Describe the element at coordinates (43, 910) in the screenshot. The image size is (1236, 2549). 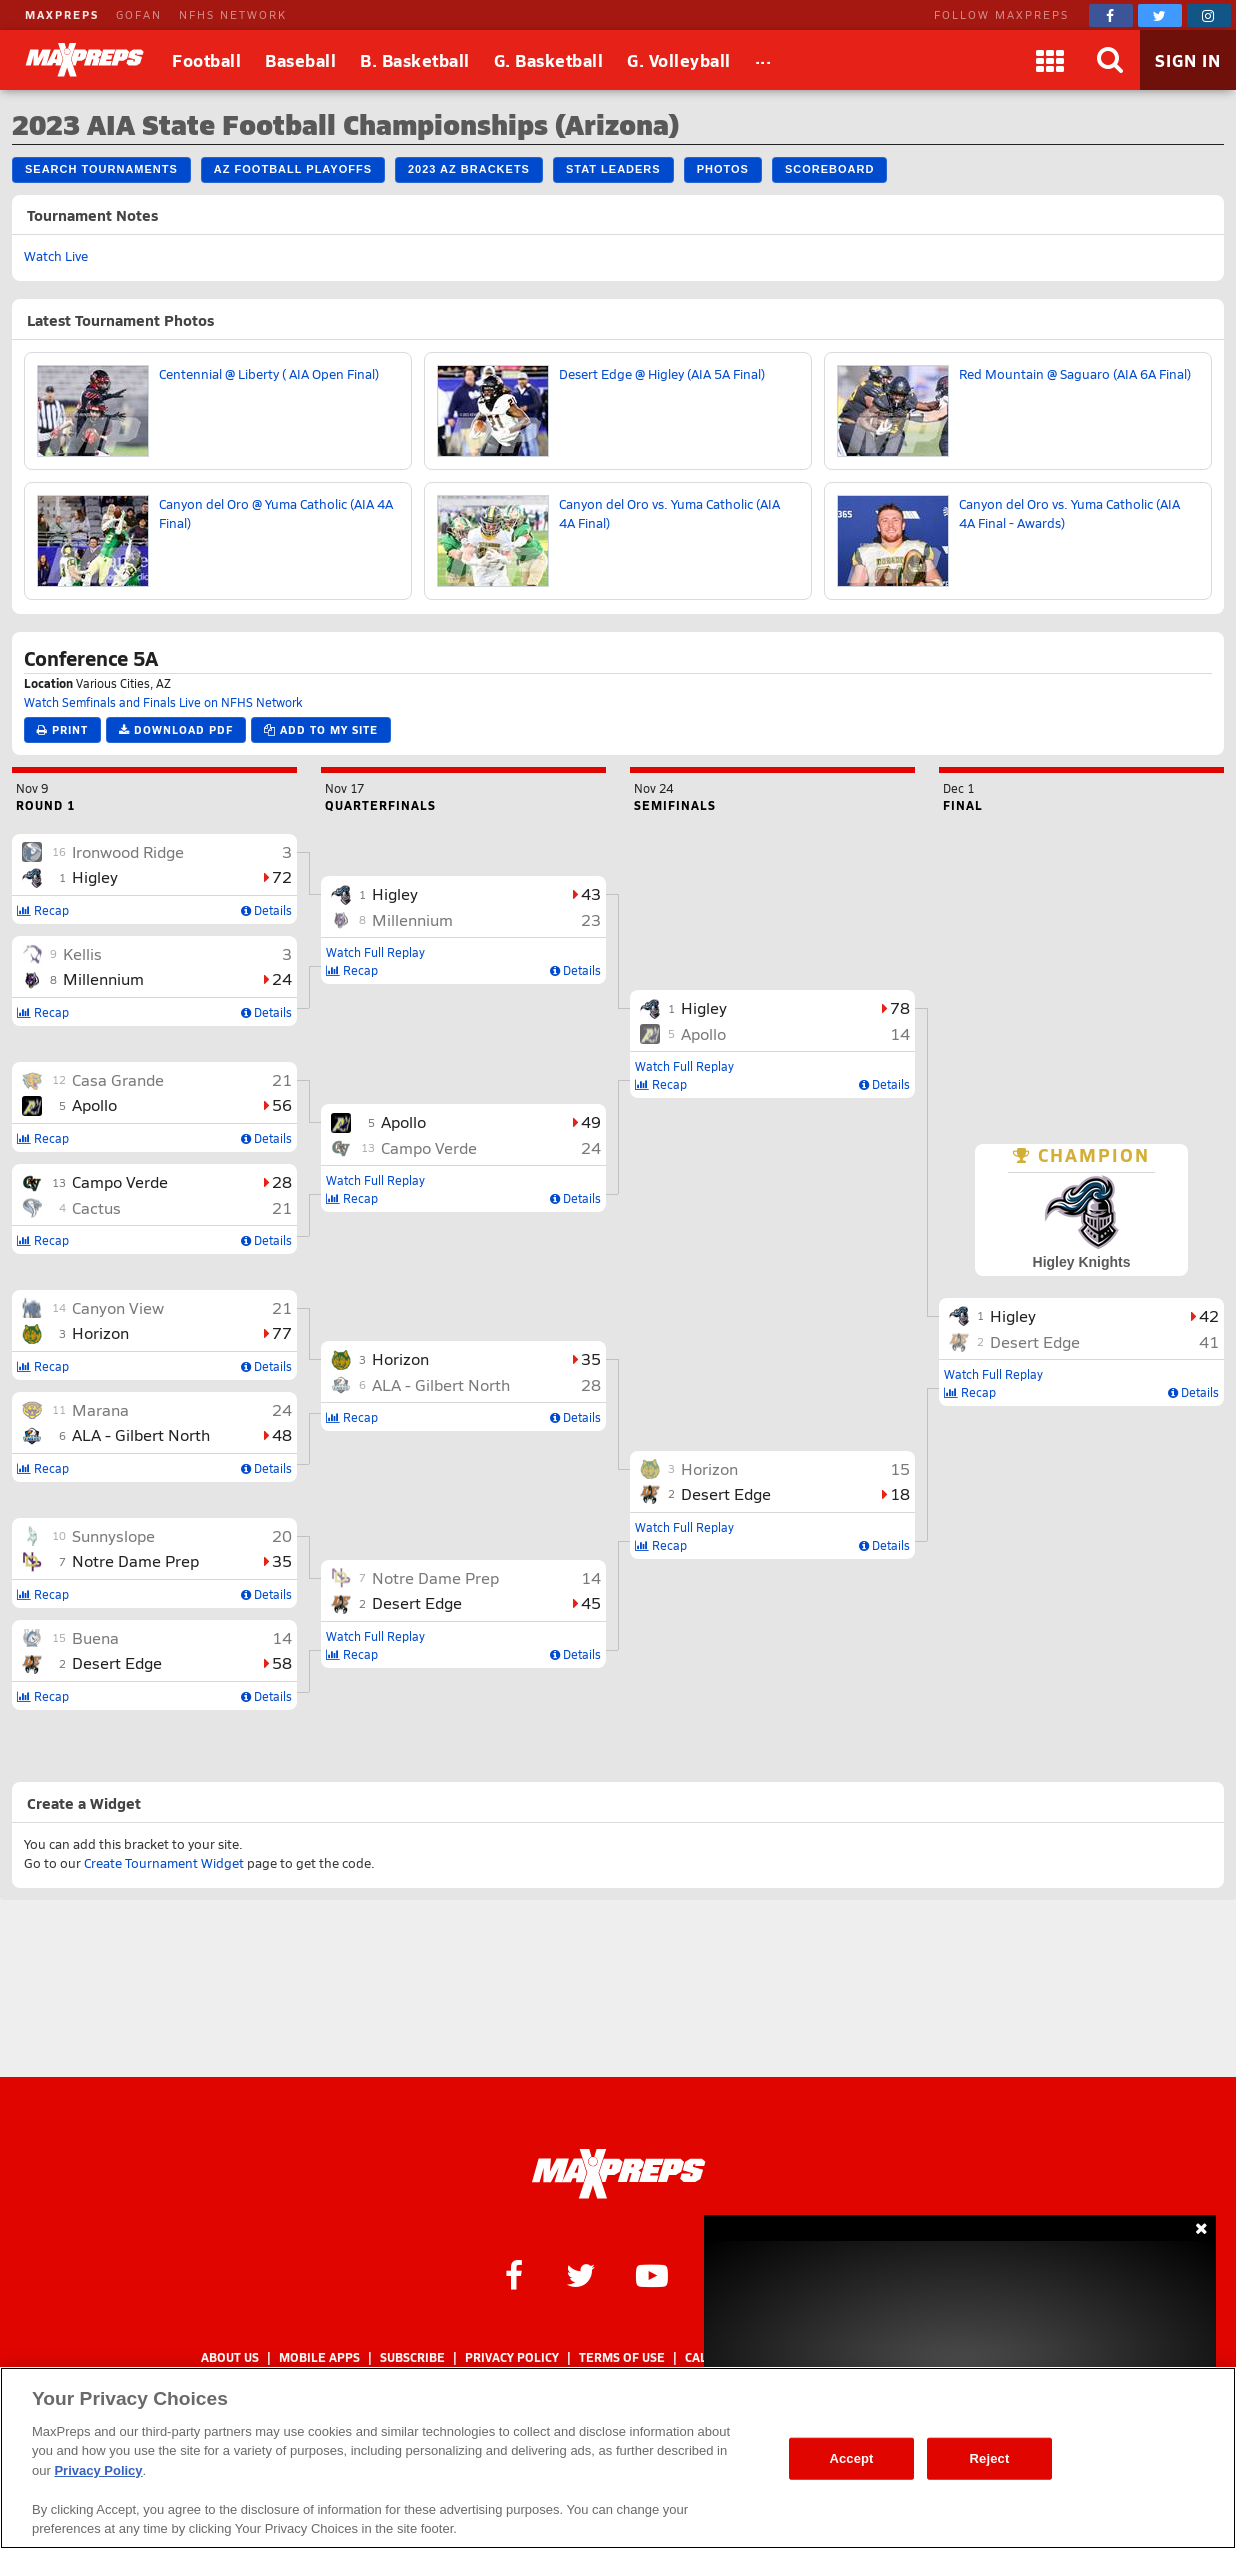
I see `Recap` at that location.